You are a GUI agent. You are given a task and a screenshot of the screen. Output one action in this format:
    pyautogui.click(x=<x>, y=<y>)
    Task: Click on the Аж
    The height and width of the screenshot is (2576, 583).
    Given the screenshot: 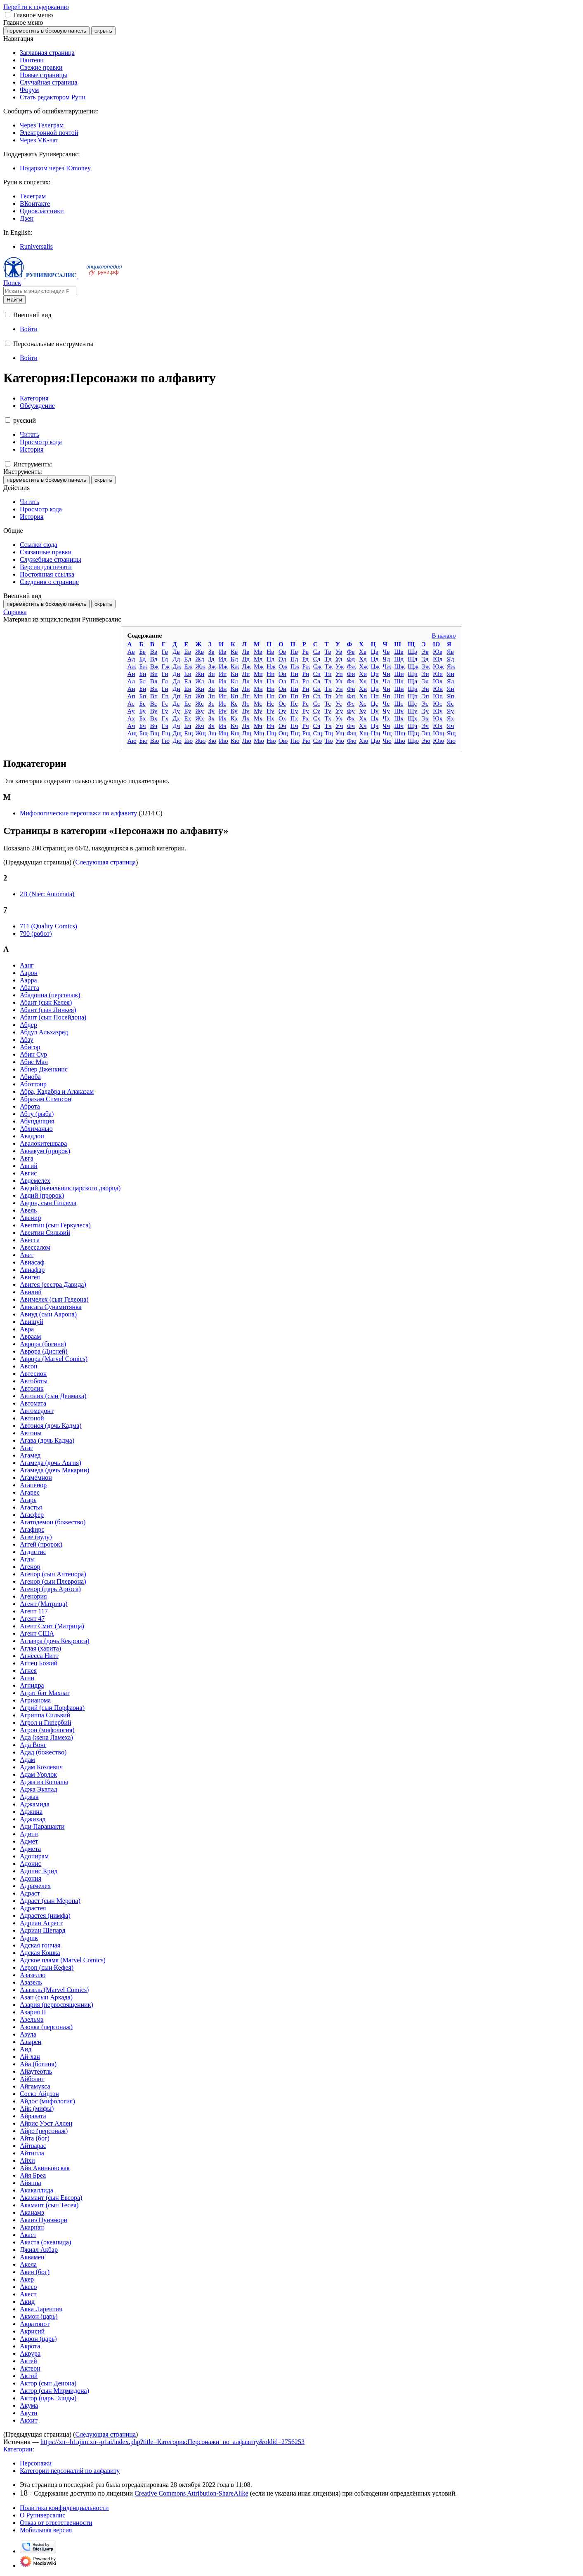 What is the action you would take?
    pyautogui.click(x=131, y=666)
    